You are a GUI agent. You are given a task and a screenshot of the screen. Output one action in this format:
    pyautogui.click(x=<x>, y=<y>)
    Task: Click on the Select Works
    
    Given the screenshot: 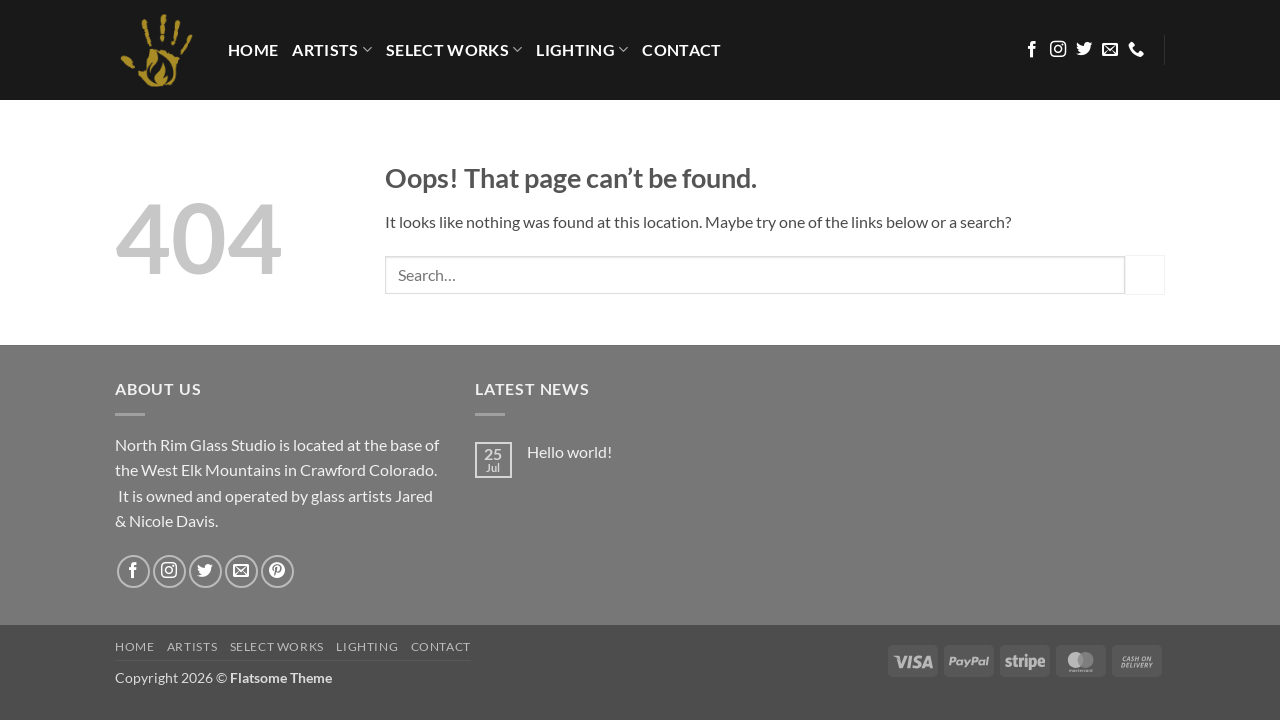 What is the action you would take?
    pyautogui.click(x=454, y=50)
    